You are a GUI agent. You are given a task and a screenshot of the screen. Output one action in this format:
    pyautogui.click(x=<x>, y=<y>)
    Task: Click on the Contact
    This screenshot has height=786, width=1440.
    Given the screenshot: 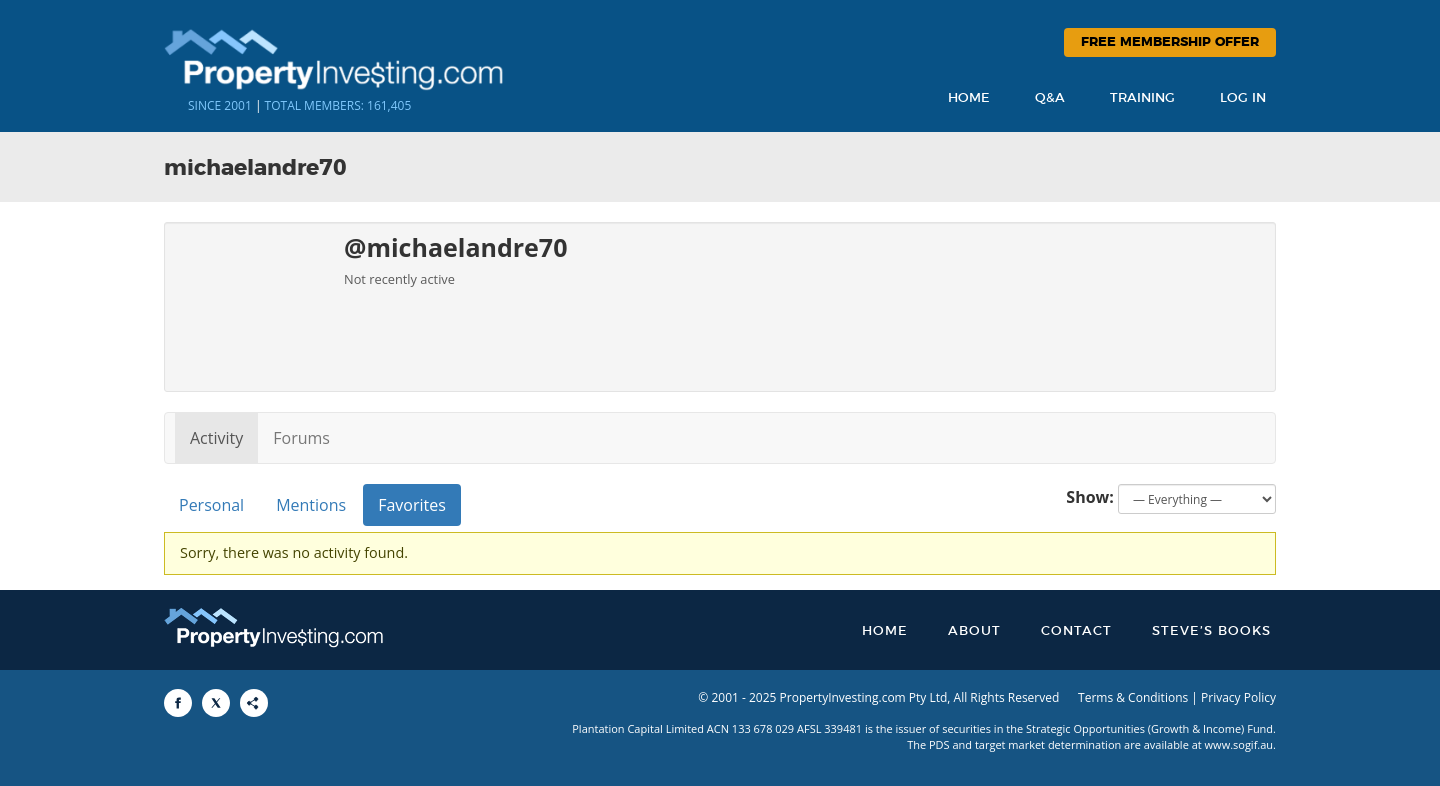 What is the action you would take?
    pyautogui.click(x=1076, y=631)
    